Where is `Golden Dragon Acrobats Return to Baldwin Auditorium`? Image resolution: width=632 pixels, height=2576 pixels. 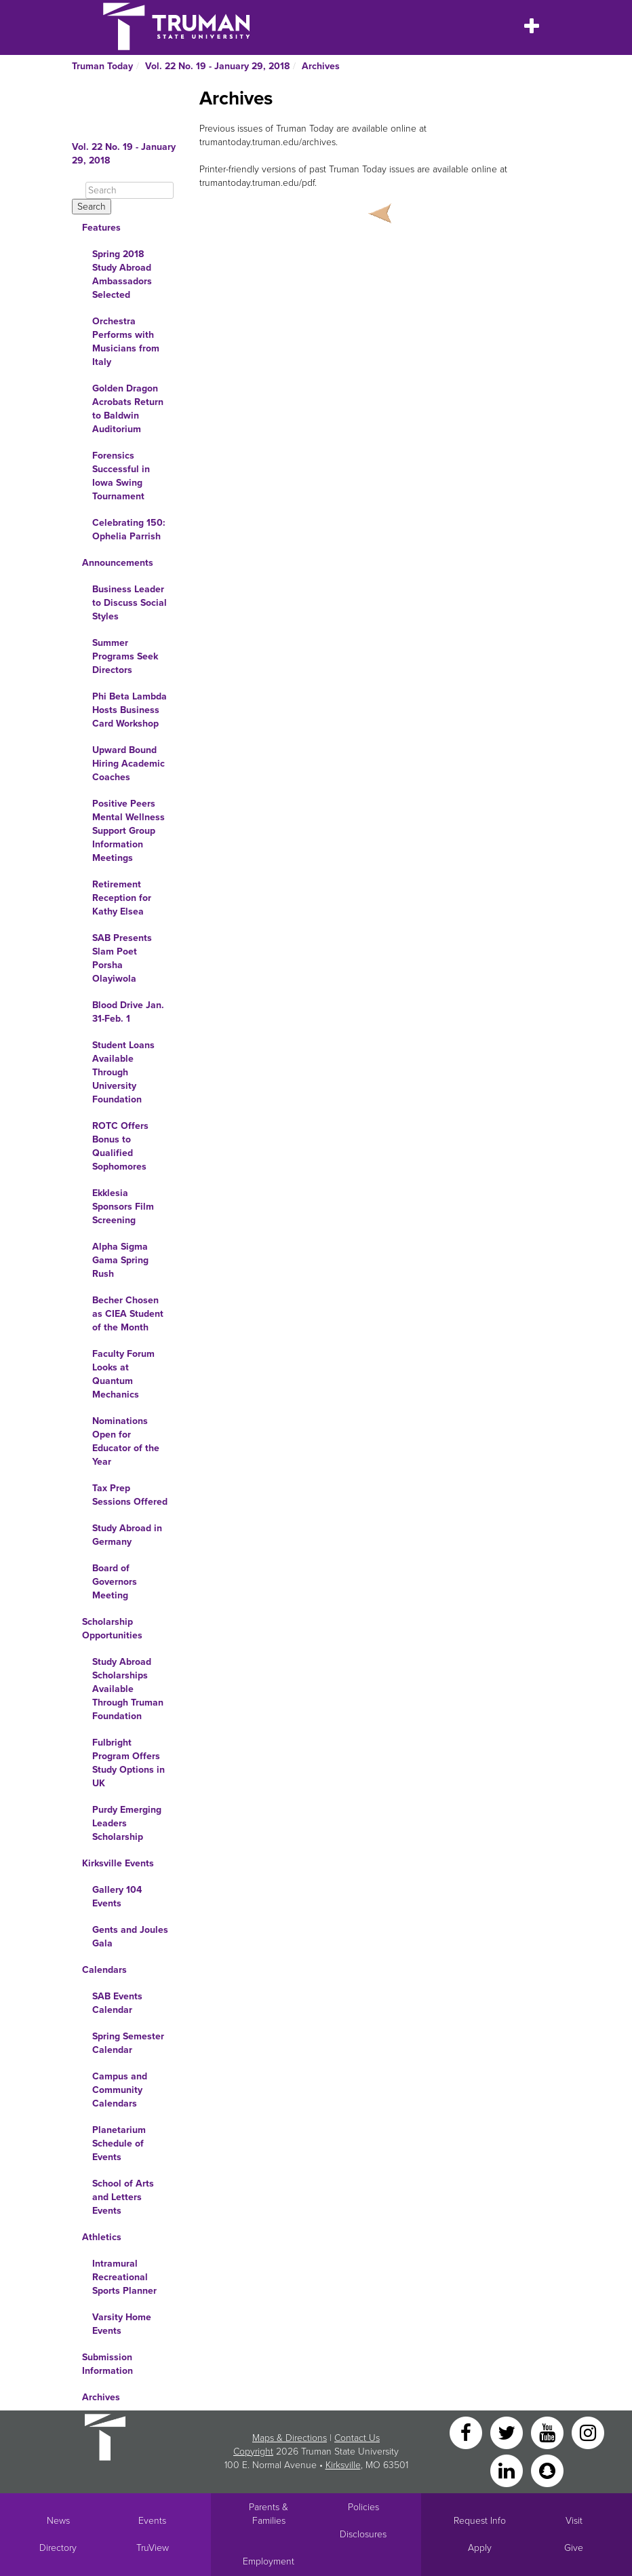 Golden Dragon Acrobats Return to Baldwin Auditorium is located at coordinates (127, 409).